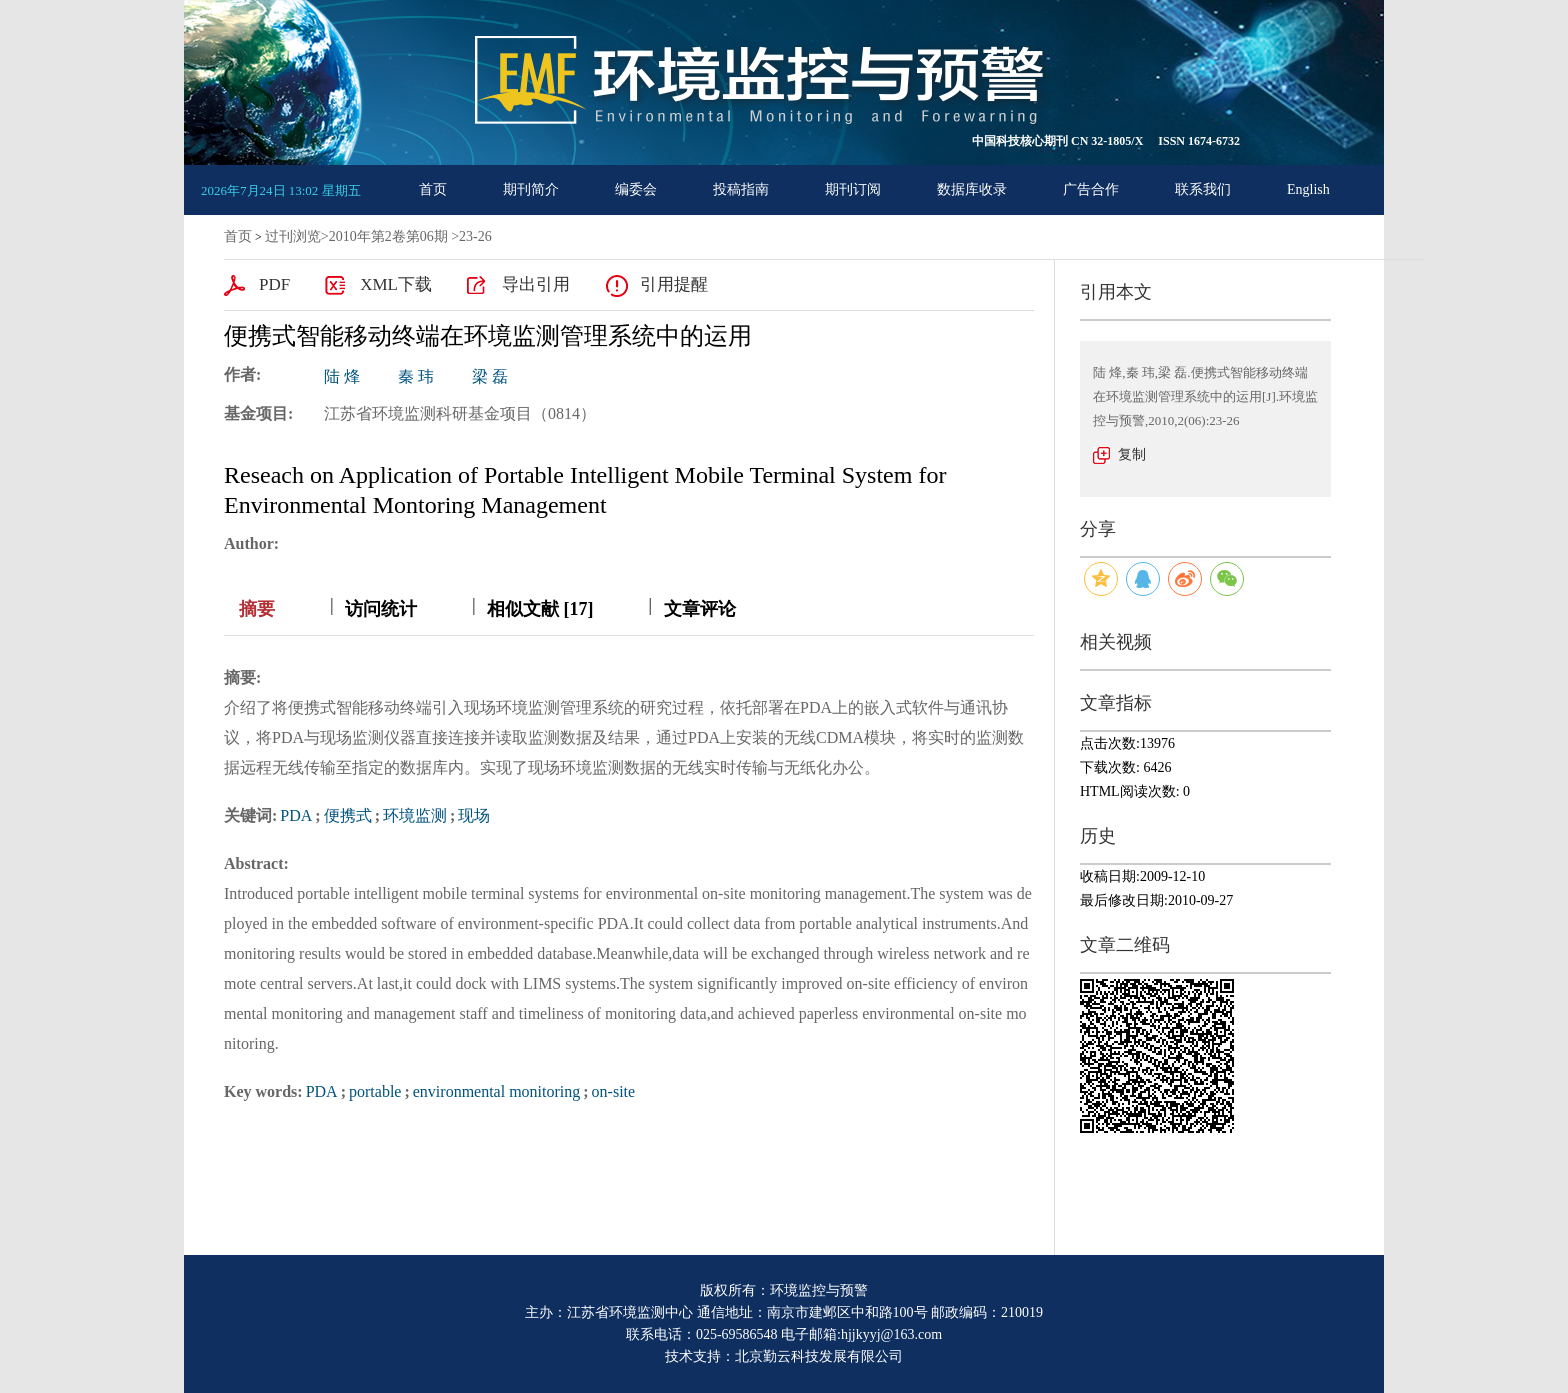  I want to click on 环境监测, so click(415, 815).